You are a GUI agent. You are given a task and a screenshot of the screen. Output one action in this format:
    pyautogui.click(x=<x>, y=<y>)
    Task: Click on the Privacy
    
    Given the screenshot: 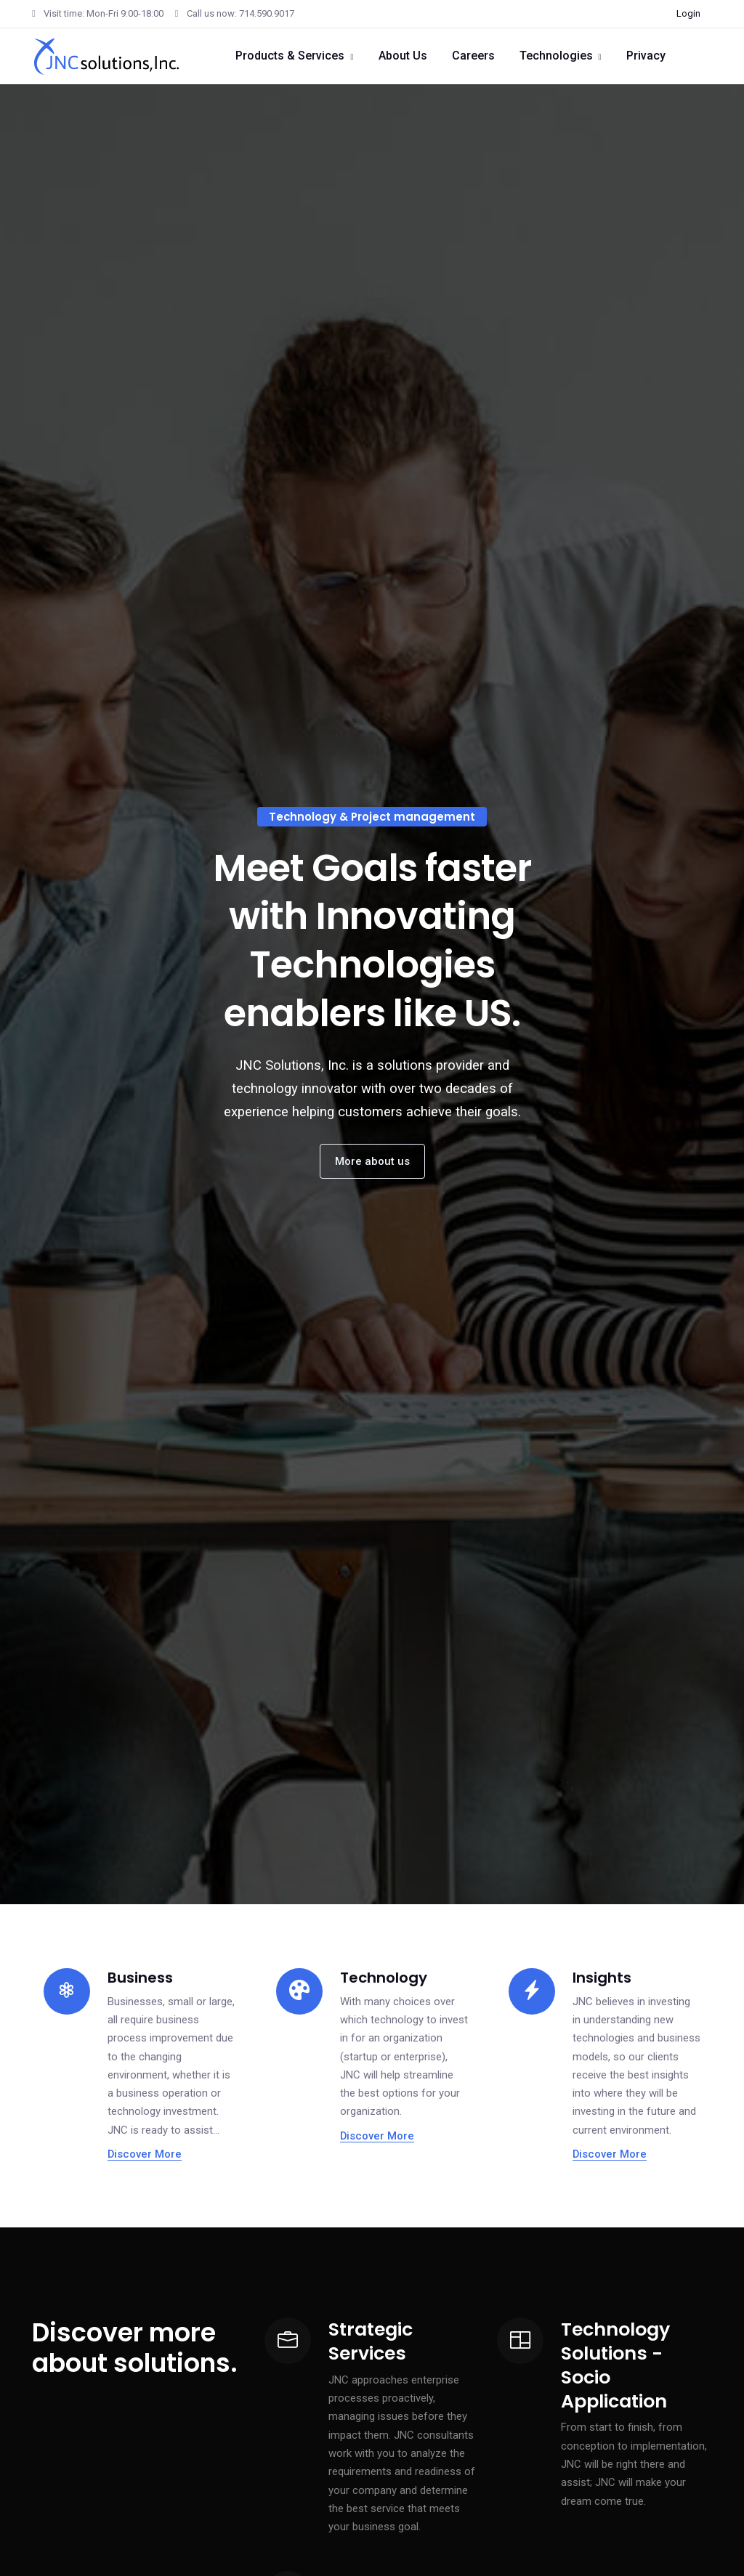 What is the action you would take?
    pyautogui.click(x=646, y=55)
    